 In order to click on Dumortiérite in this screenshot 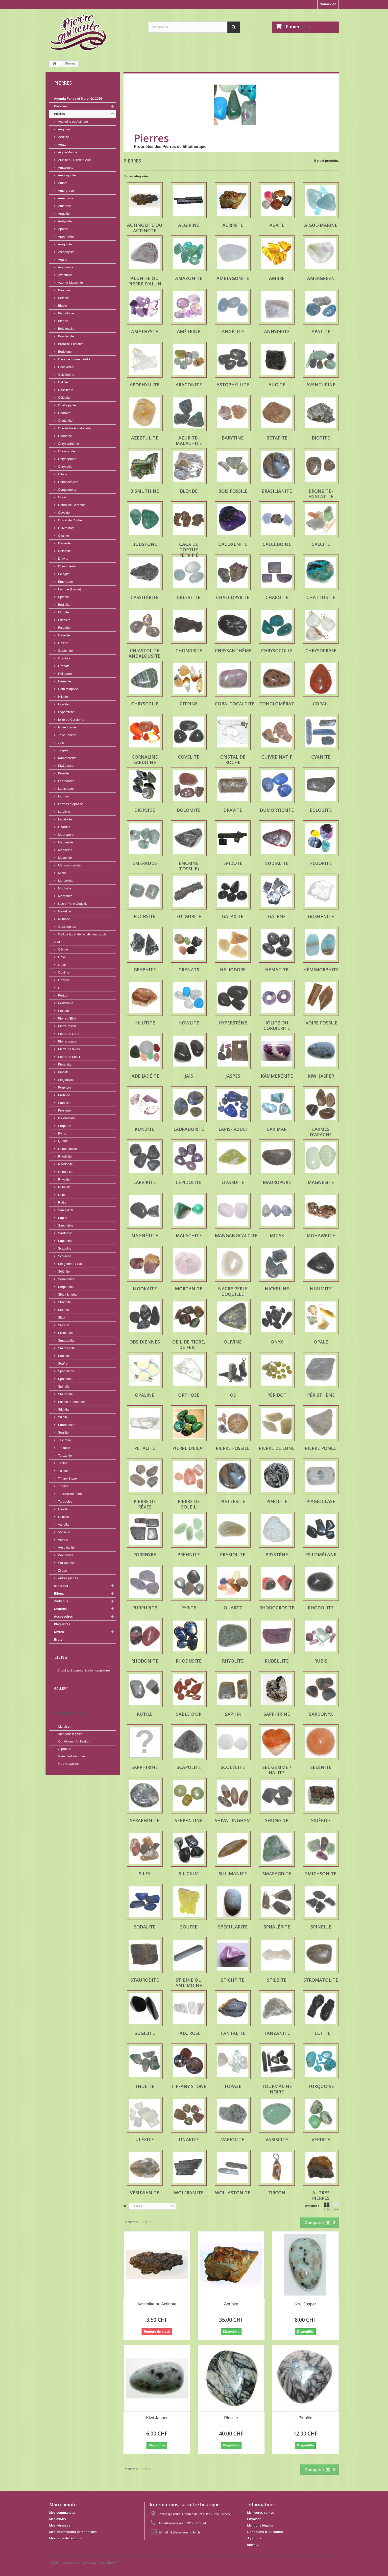, I will do `click(66, 566)`.